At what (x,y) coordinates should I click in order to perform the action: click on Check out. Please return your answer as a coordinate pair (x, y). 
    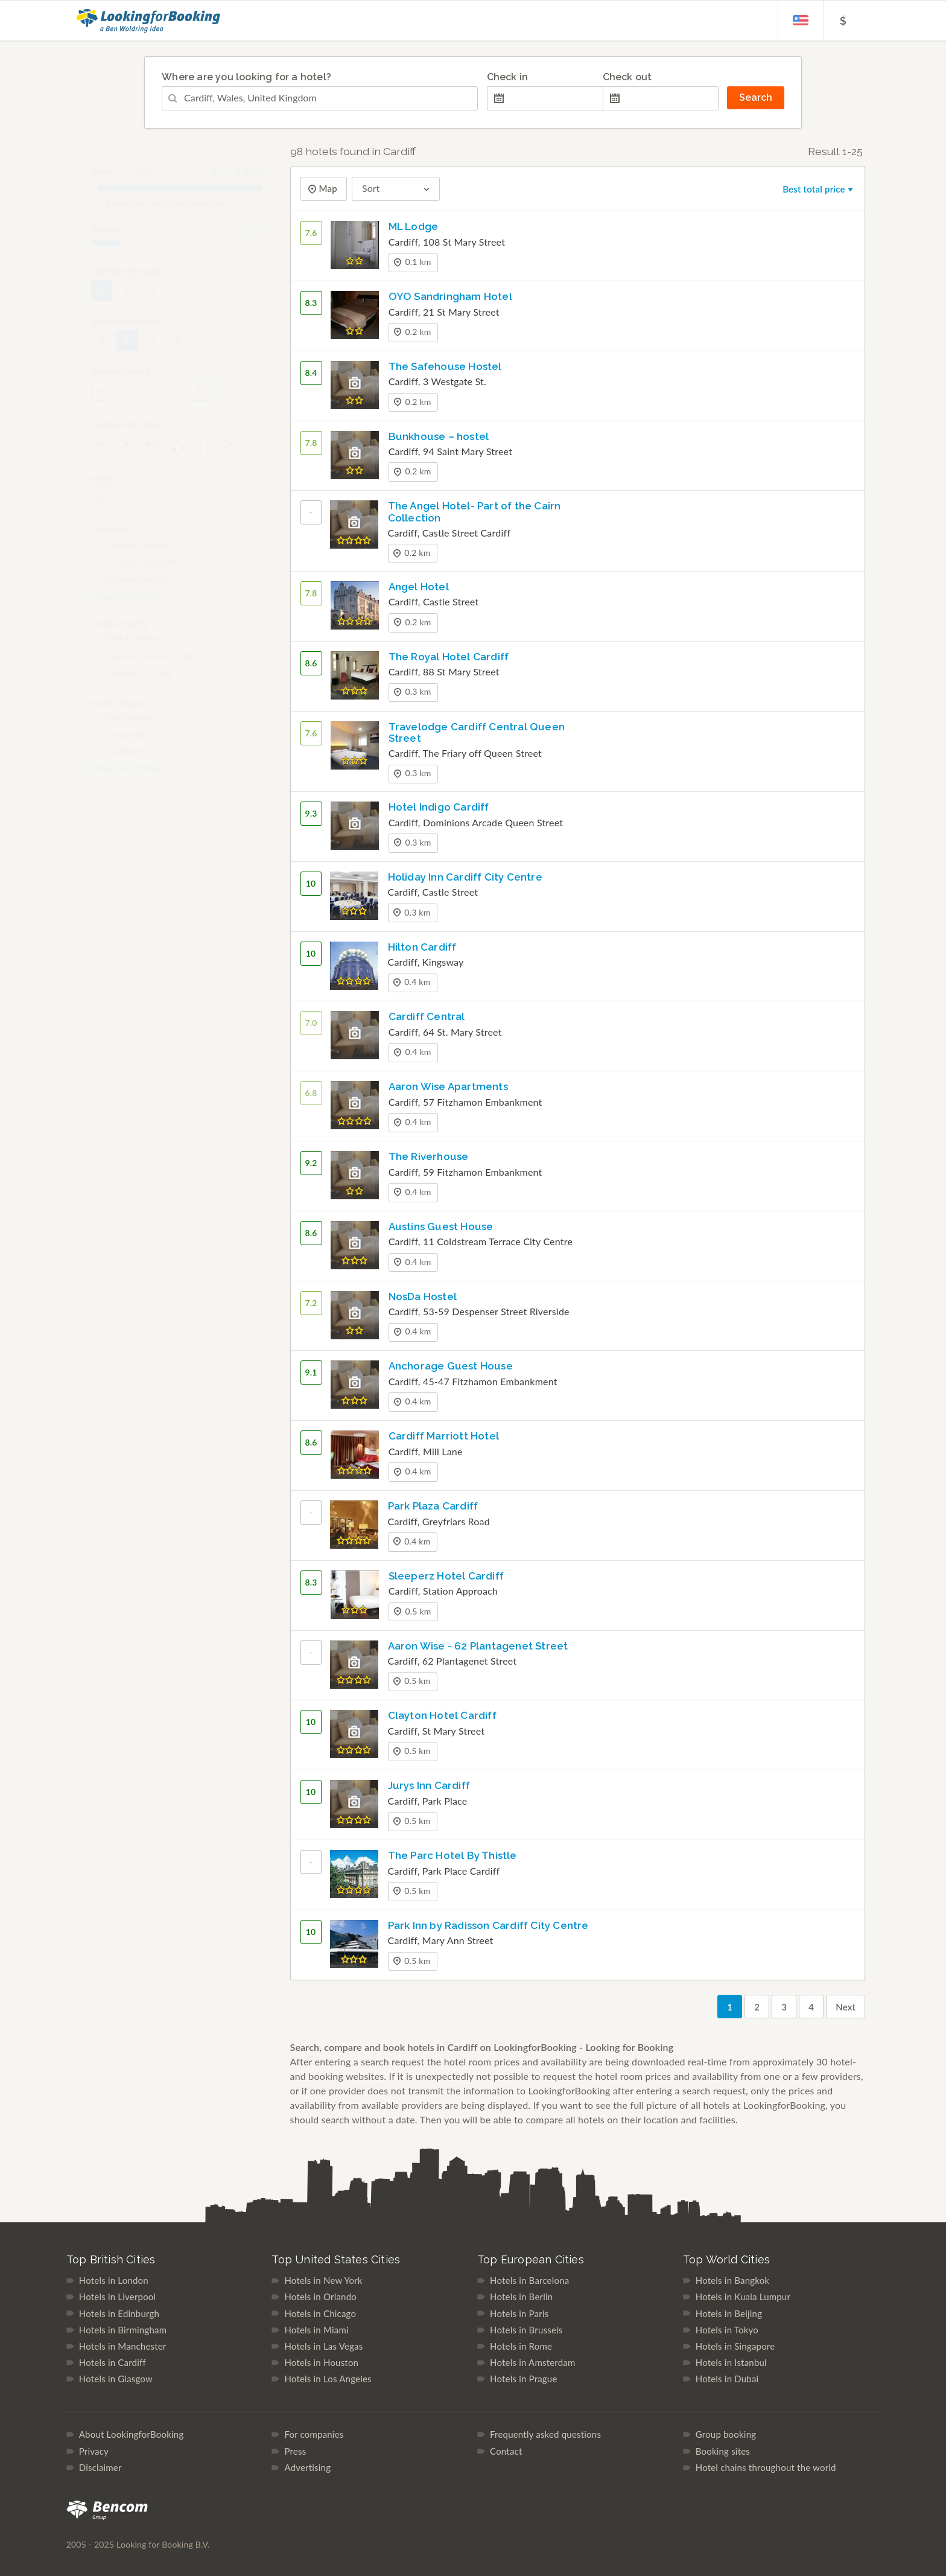
    Looking at the image, I should click on (627, 77).